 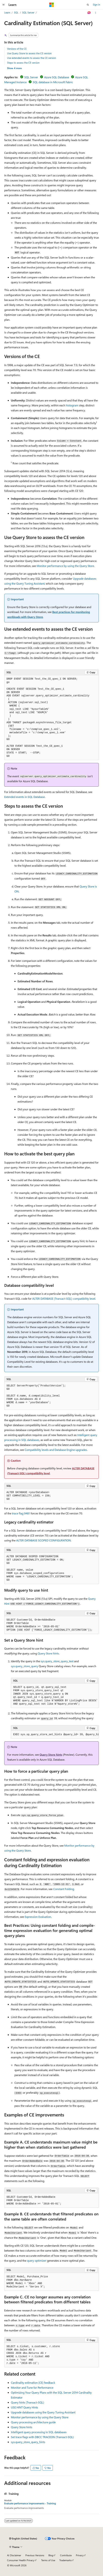 What do you see at coordinates (65, 566) in the screenshot?
I see `Monitor performance by using the Query Store` at bounding box center [65, 566].